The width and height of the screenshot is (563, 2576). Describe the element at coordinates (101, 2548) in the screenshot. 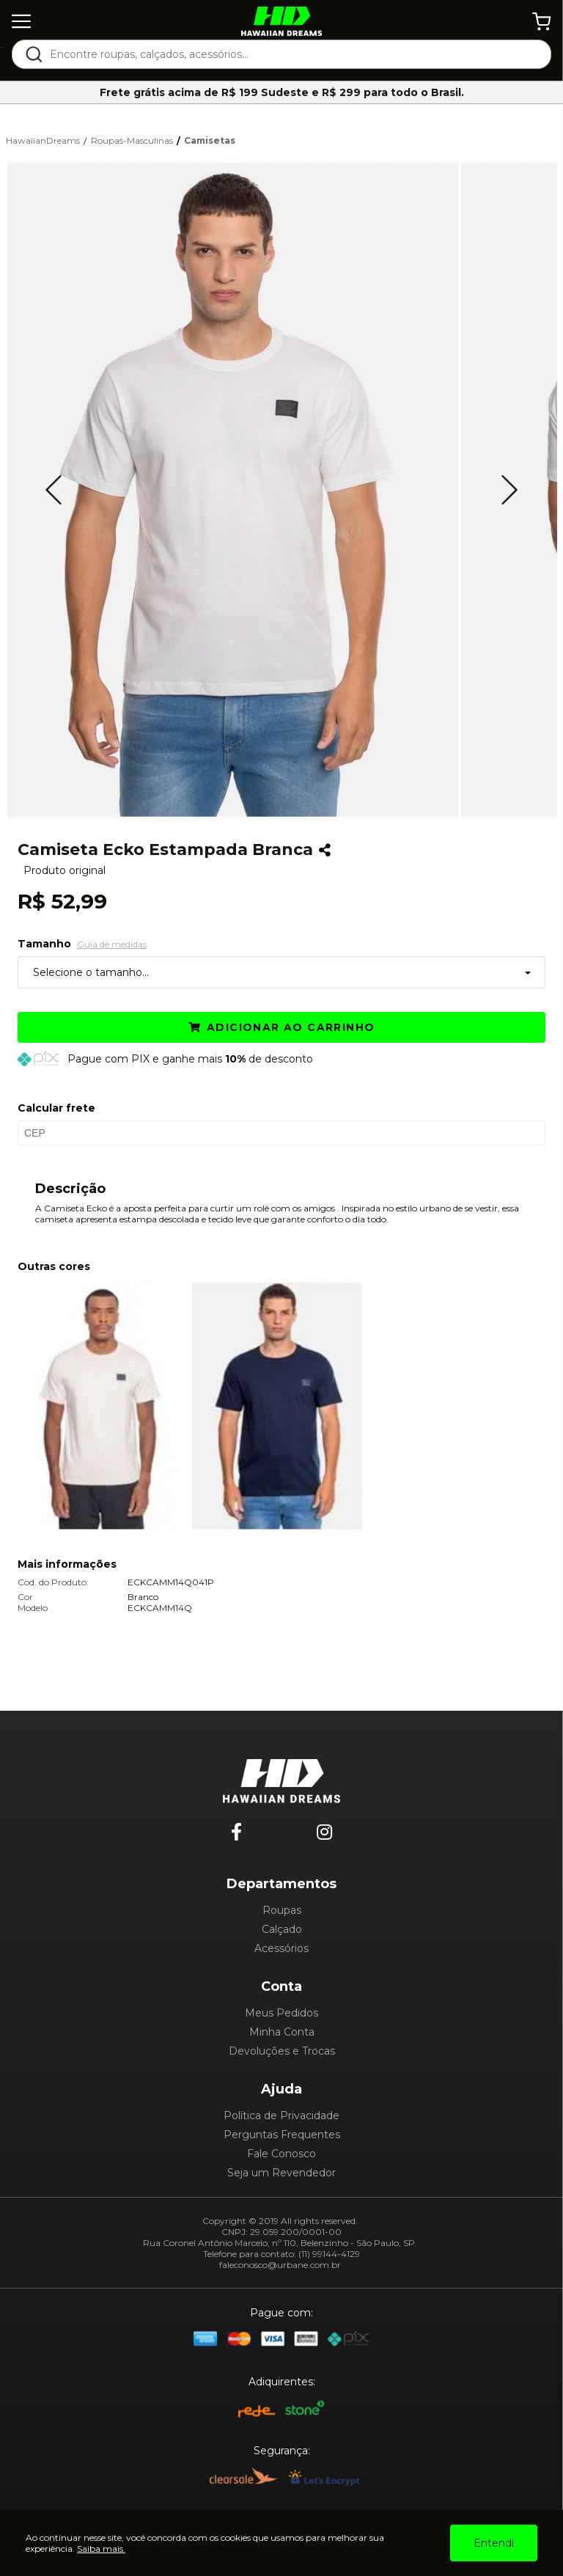

I see `Saiba mais.` at that location.